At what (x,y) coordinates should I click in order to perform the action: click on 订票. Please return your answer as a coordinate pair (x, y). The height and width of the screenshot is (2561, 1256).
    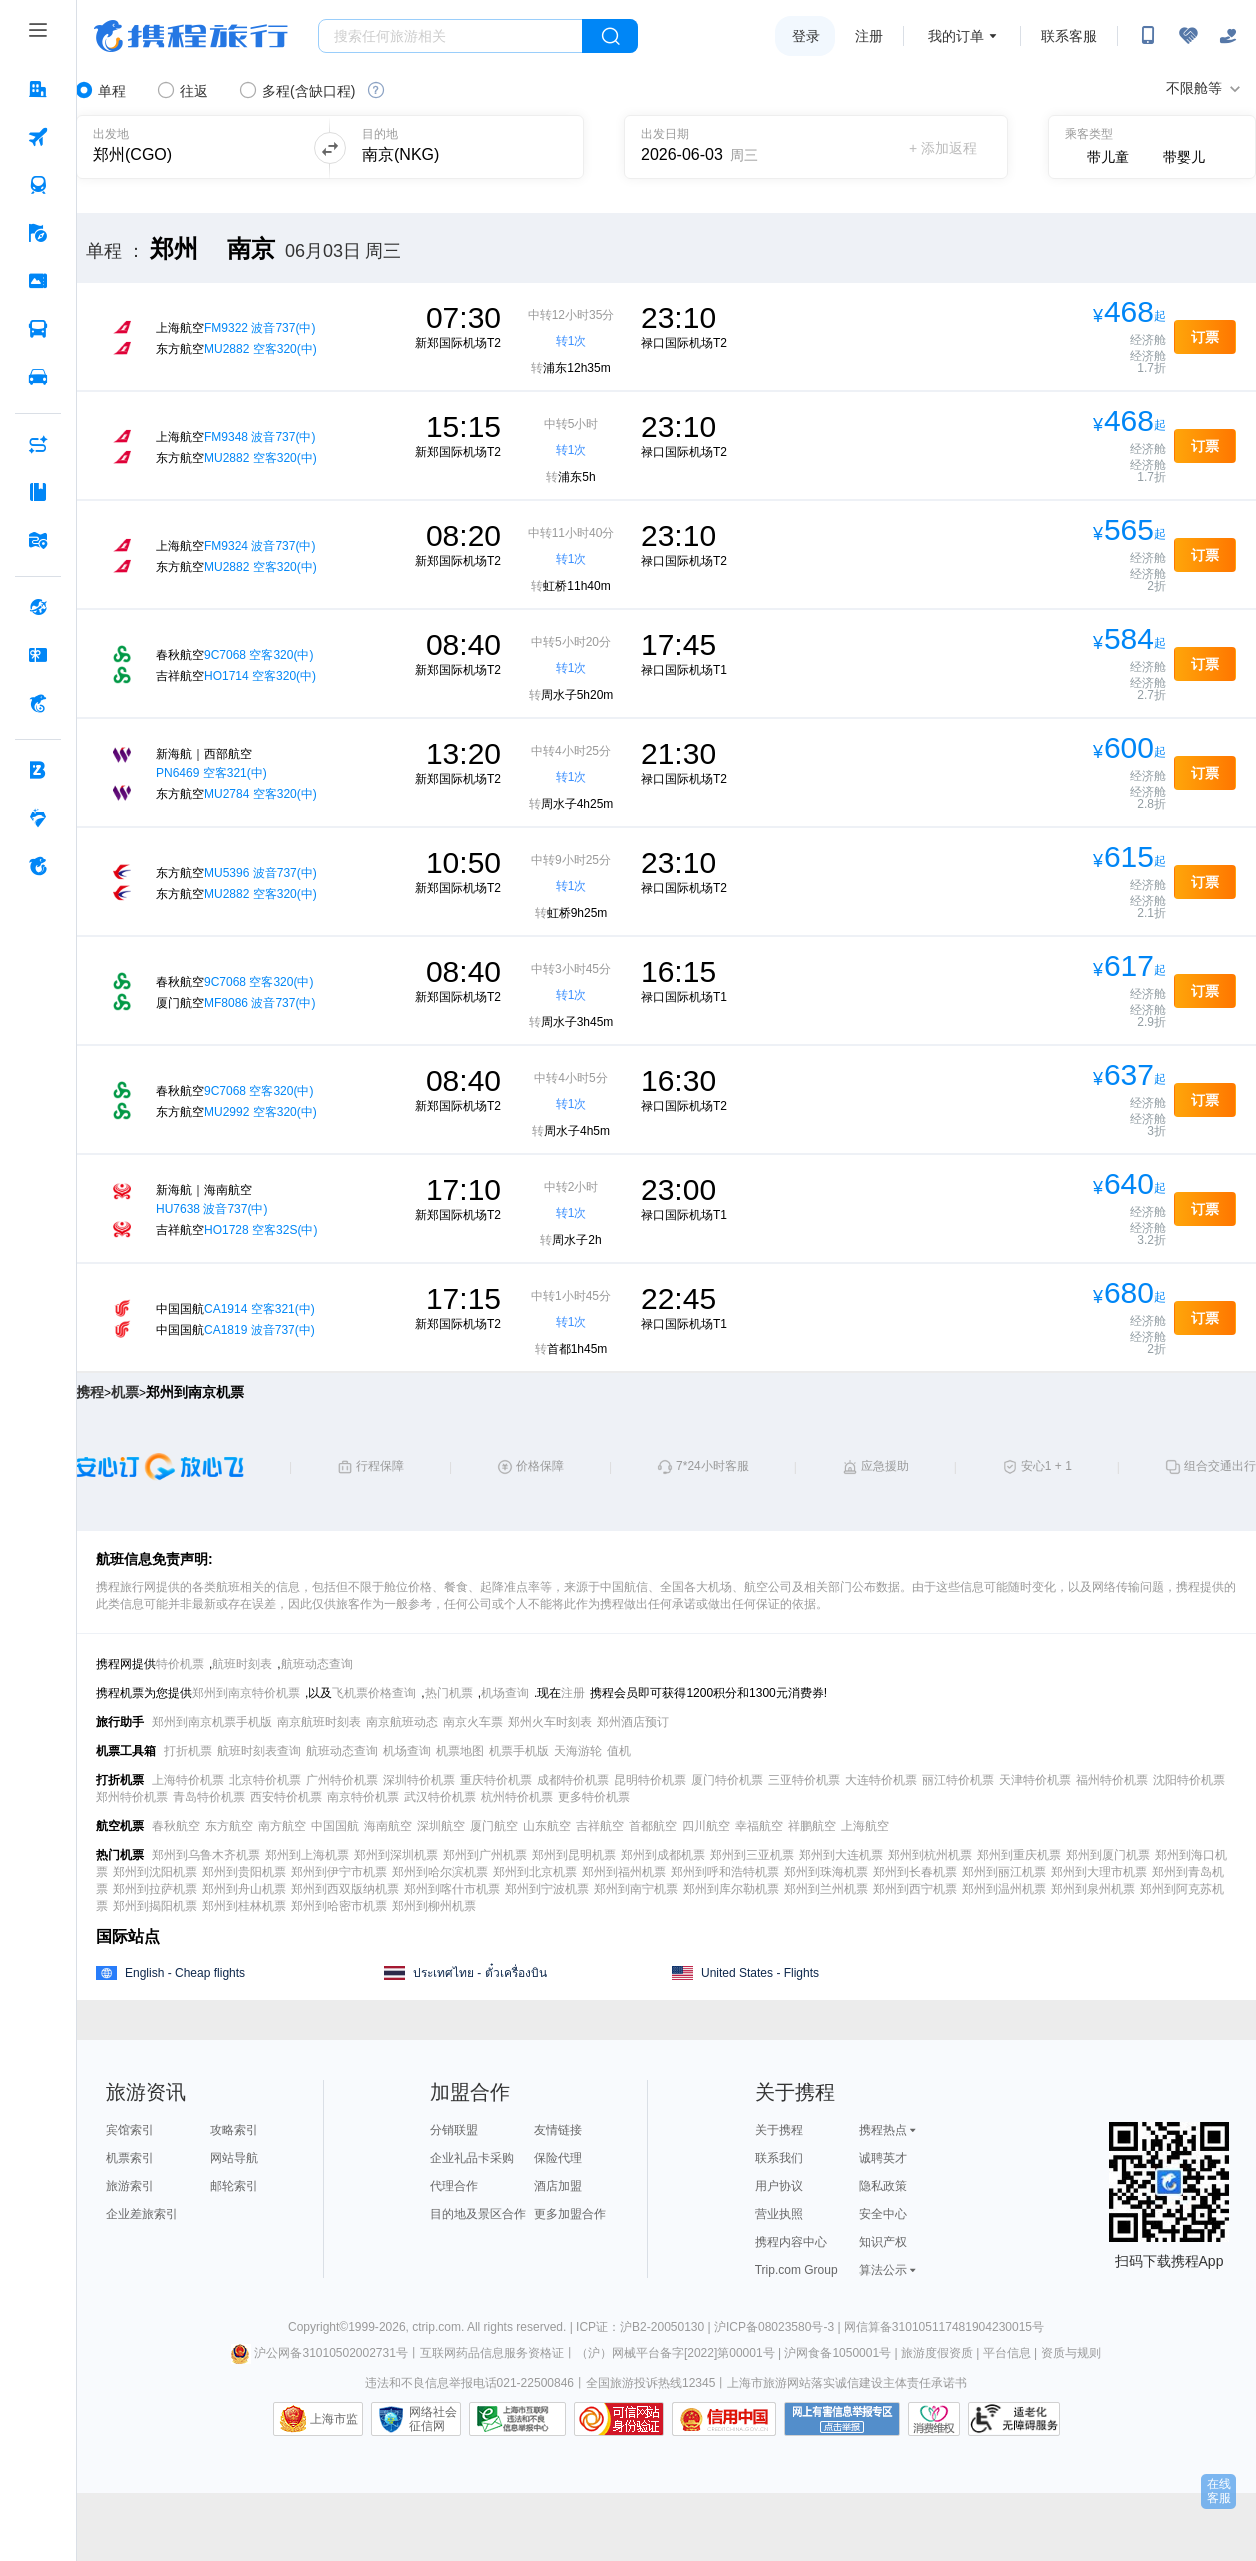
    Looking at the image, I should click on (1205, 337).